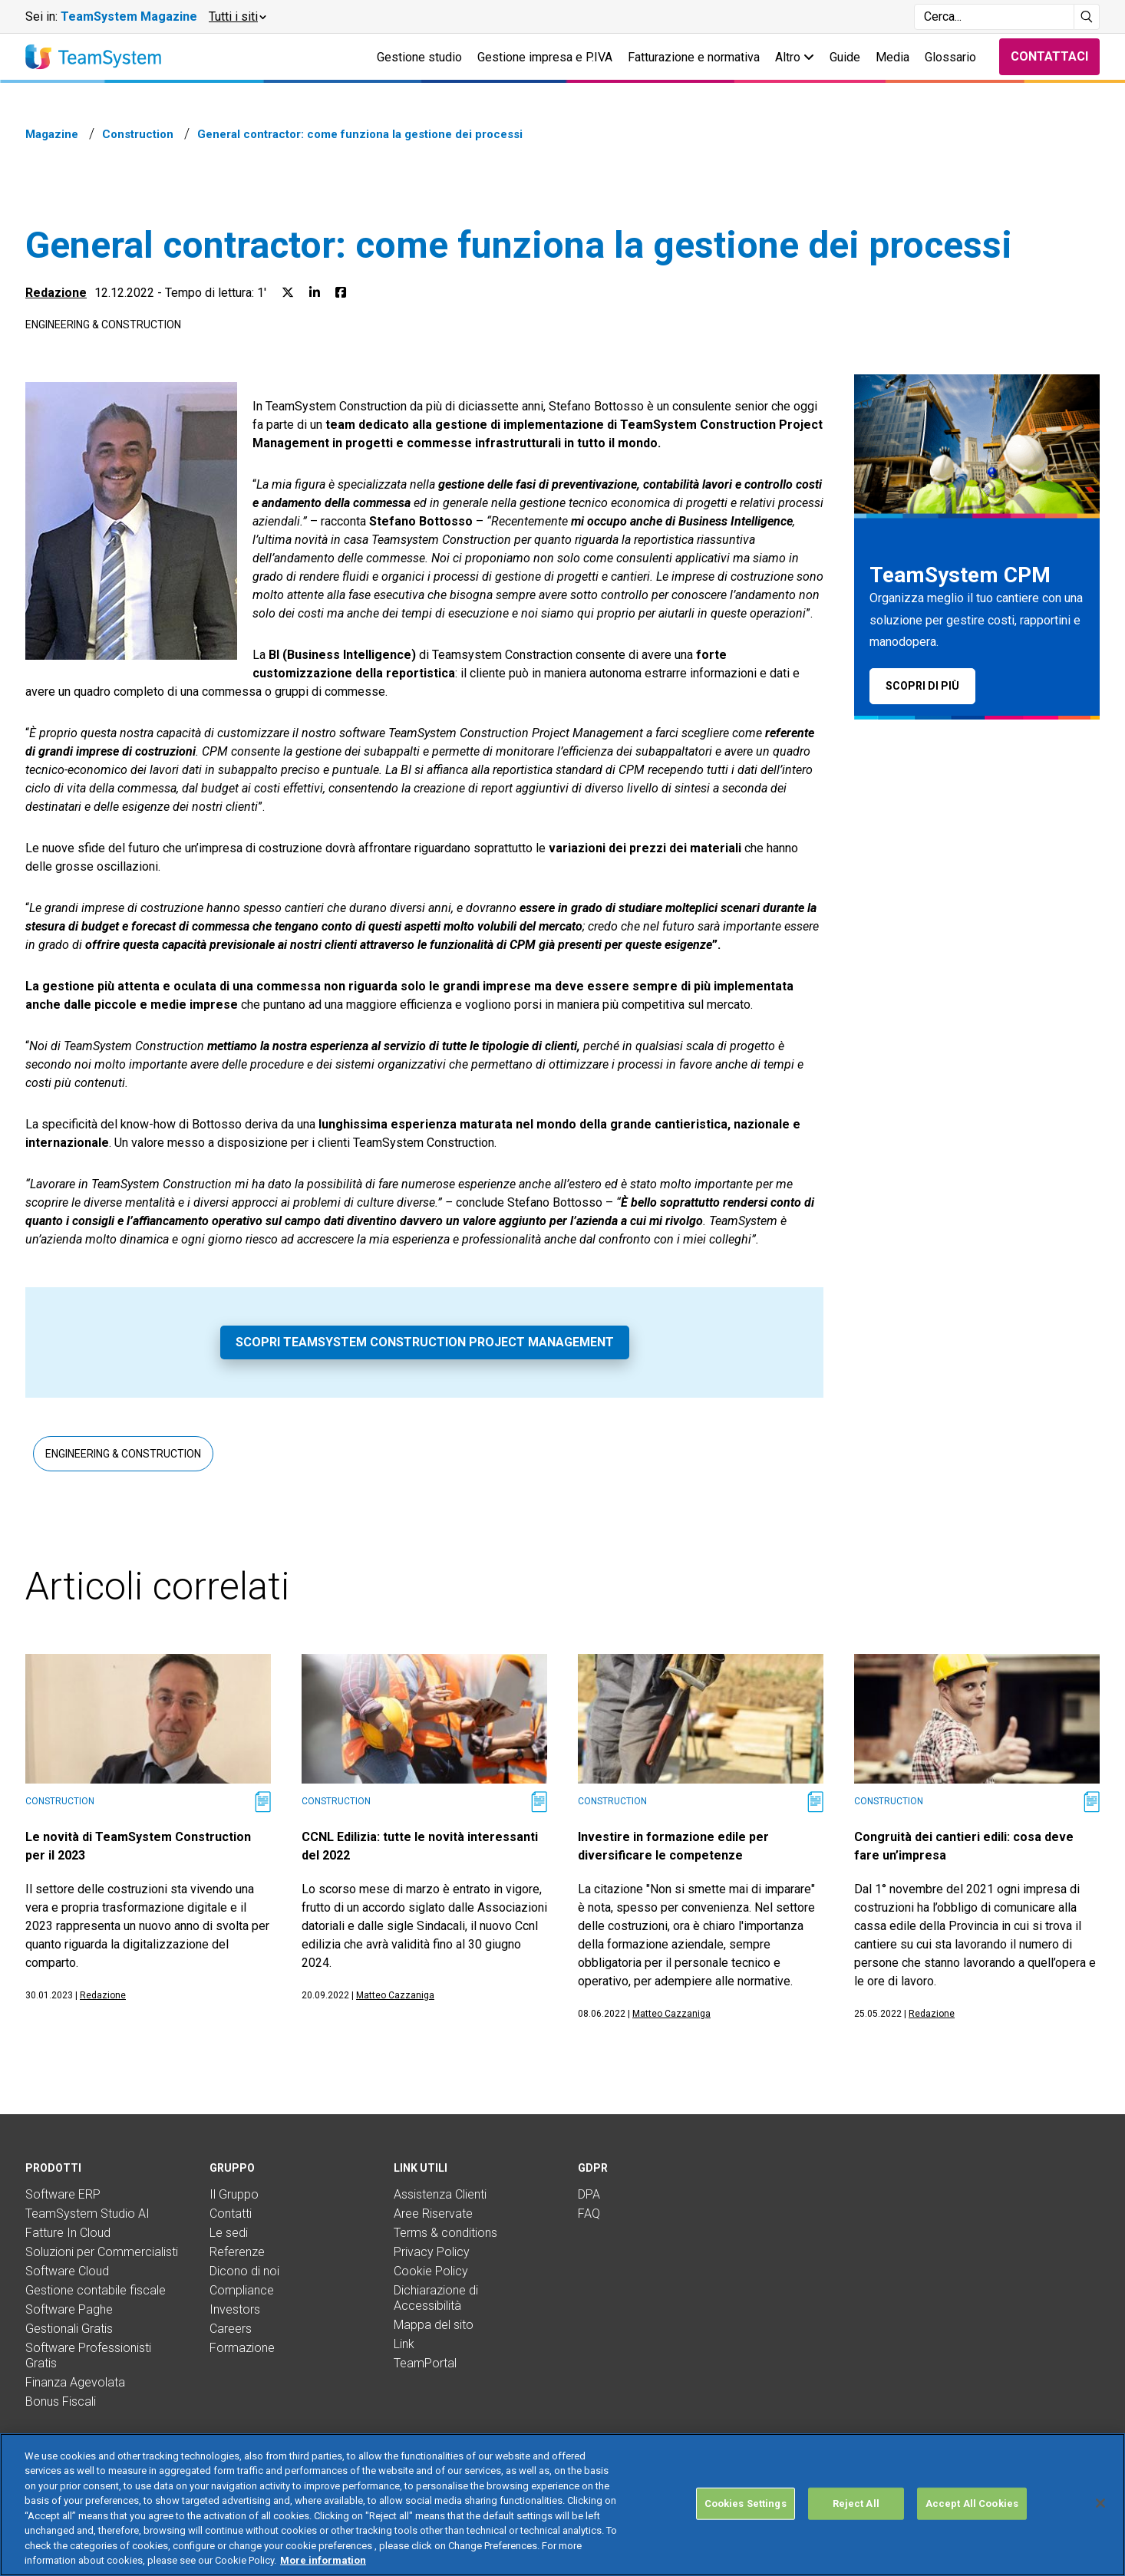  I want to click on [Avvia ricerca], so click(1087, 17).